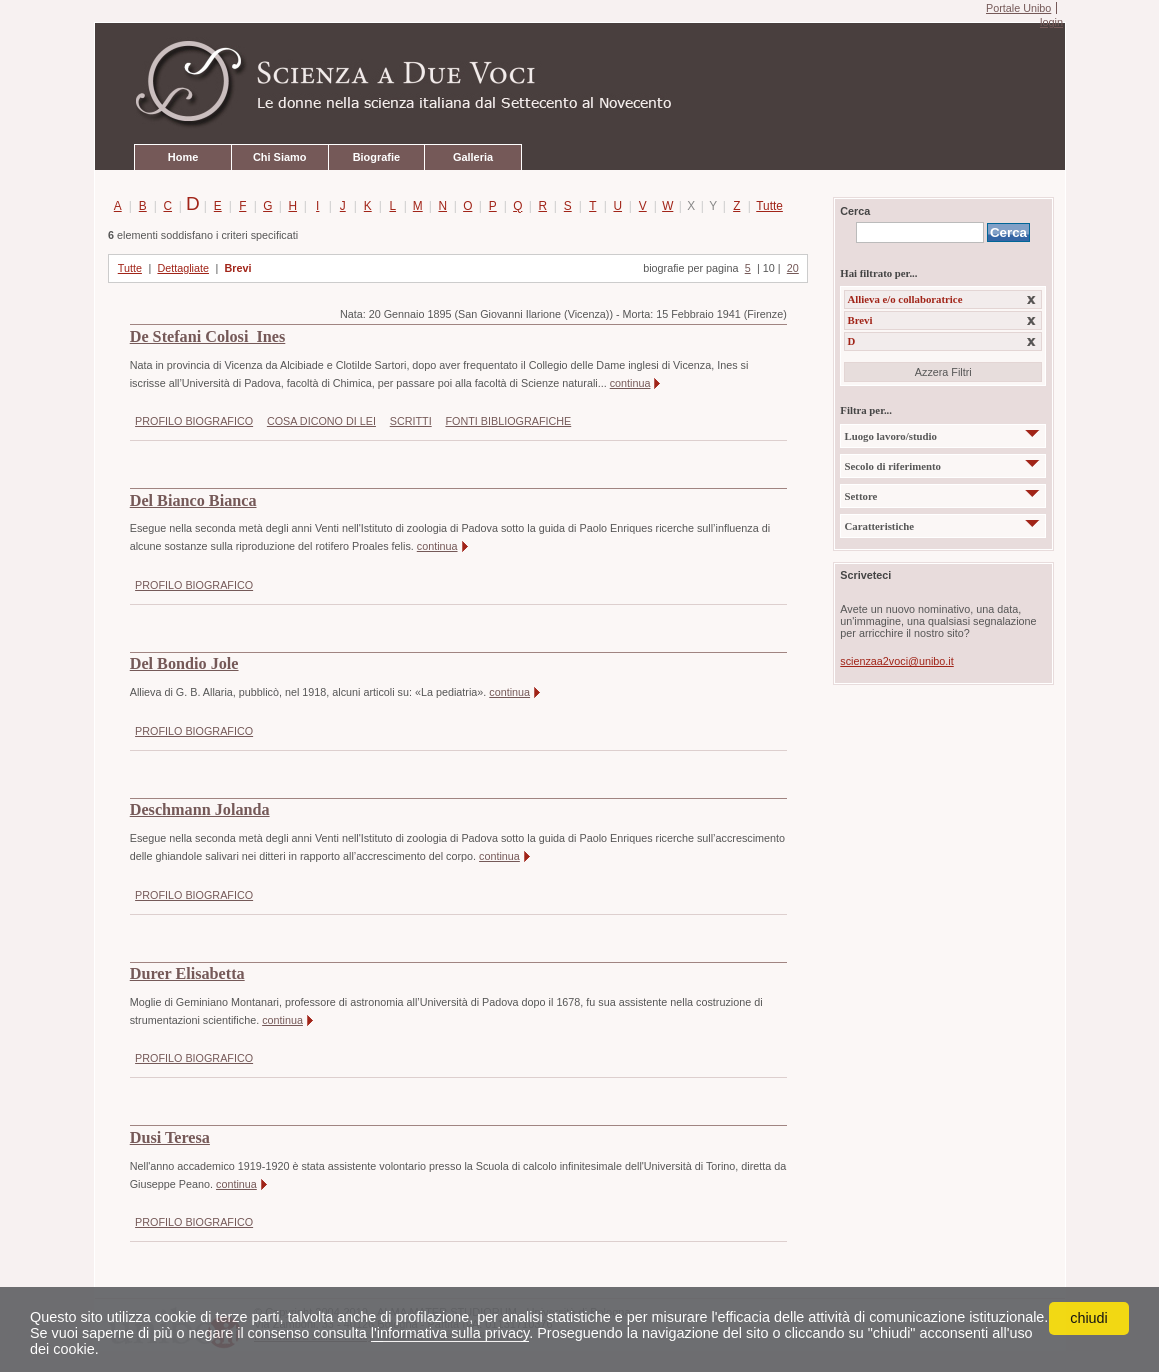  Describe the element at coordinates (321, 421) in the screenshot. I see `COSA DICONO DI LEI` at that location.